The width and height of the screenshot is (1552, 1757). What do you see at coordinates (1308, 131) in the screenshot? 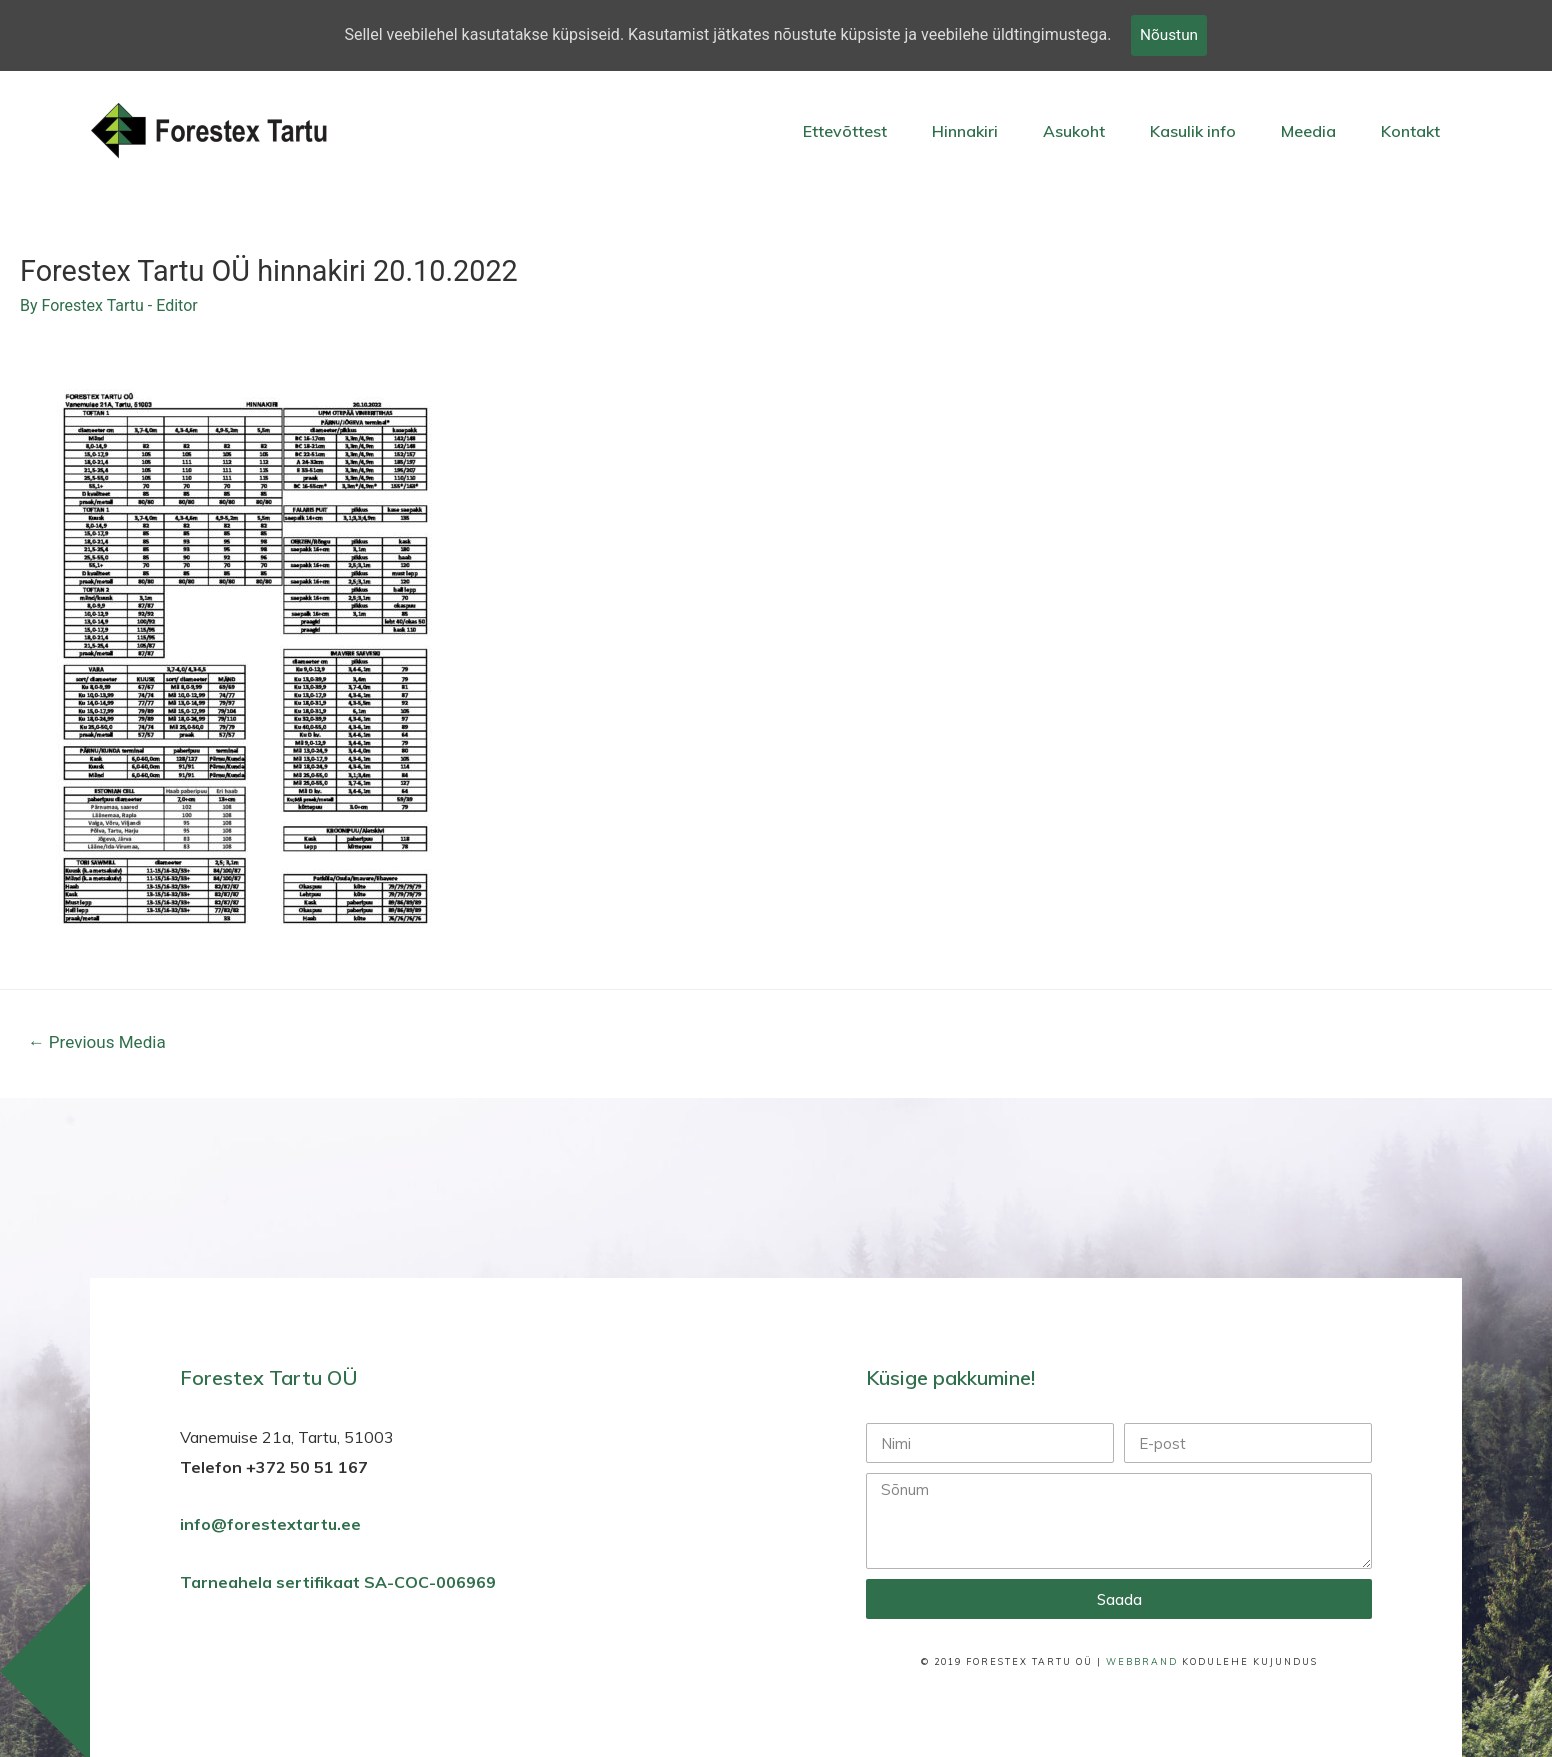
I see `Meedia` at bounding box center [1308, 131].